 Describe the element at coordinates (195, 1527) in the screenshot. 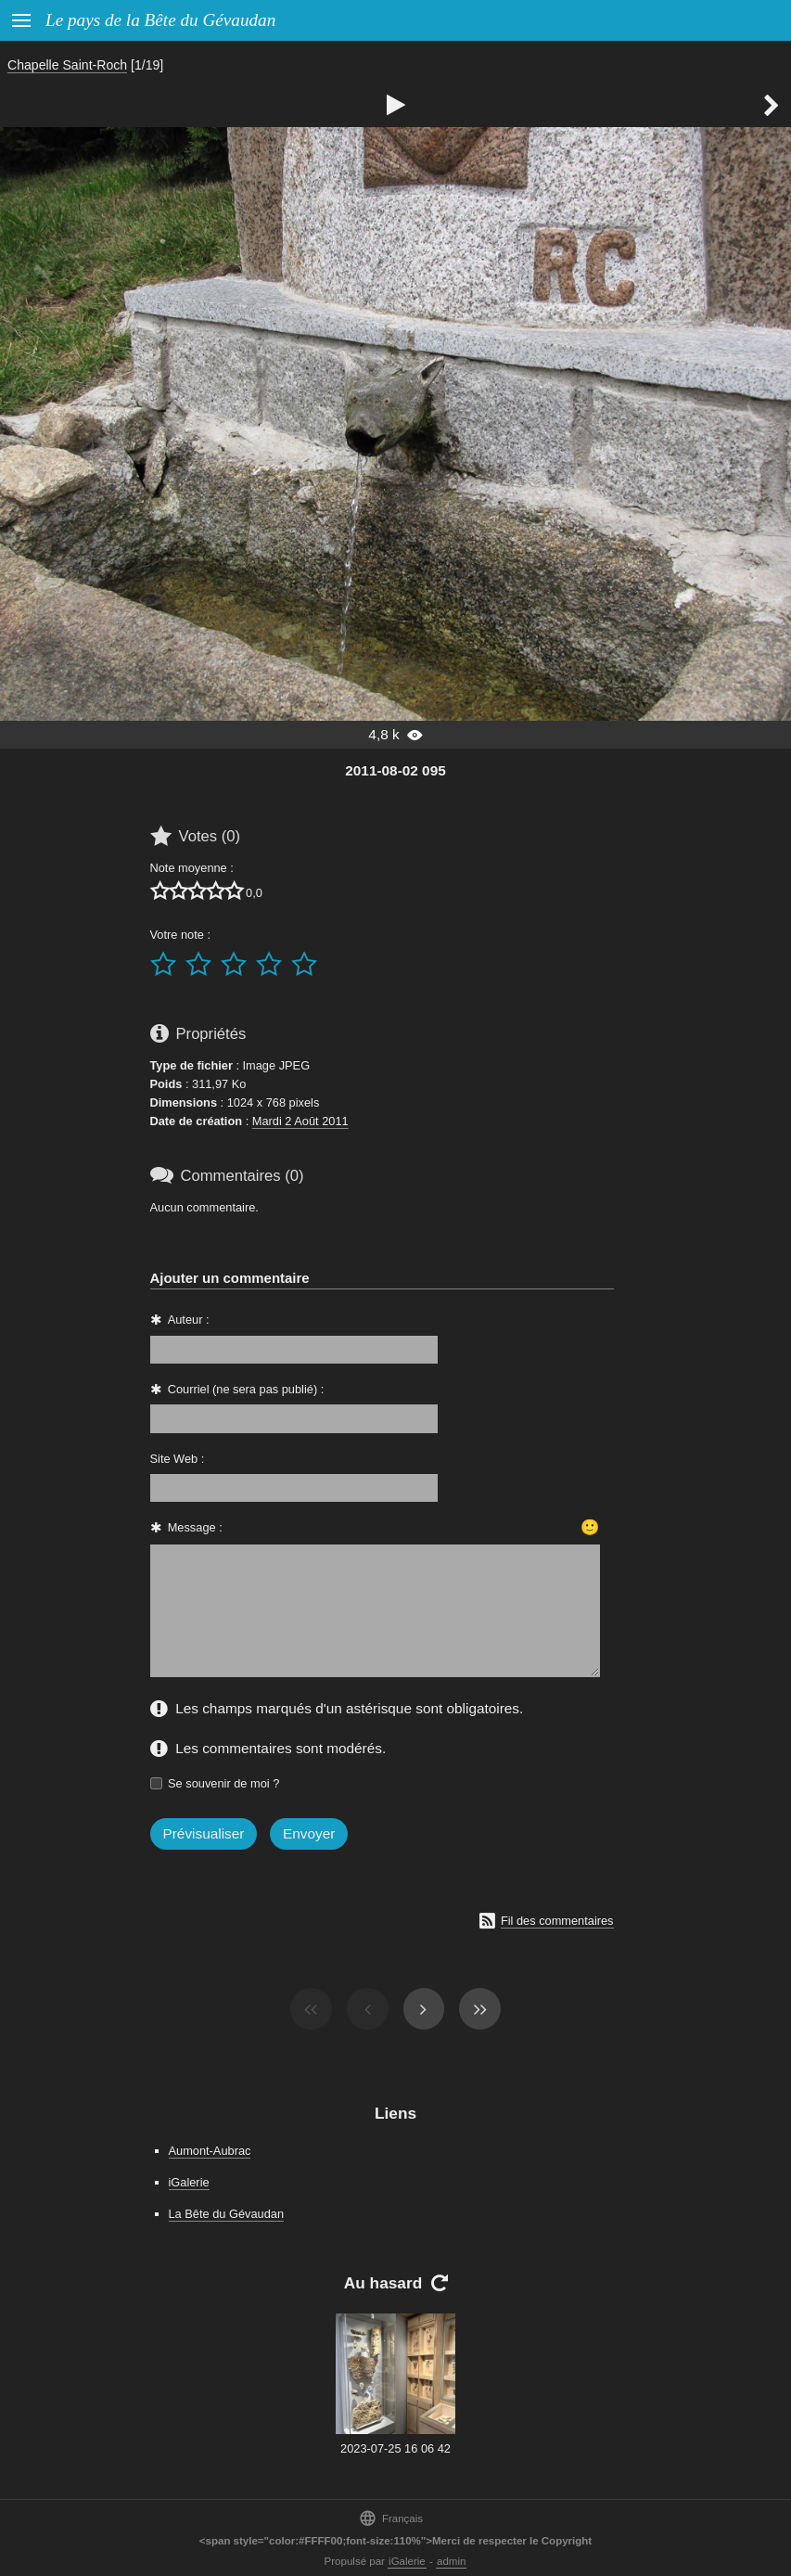

I see `Message :` at that location.